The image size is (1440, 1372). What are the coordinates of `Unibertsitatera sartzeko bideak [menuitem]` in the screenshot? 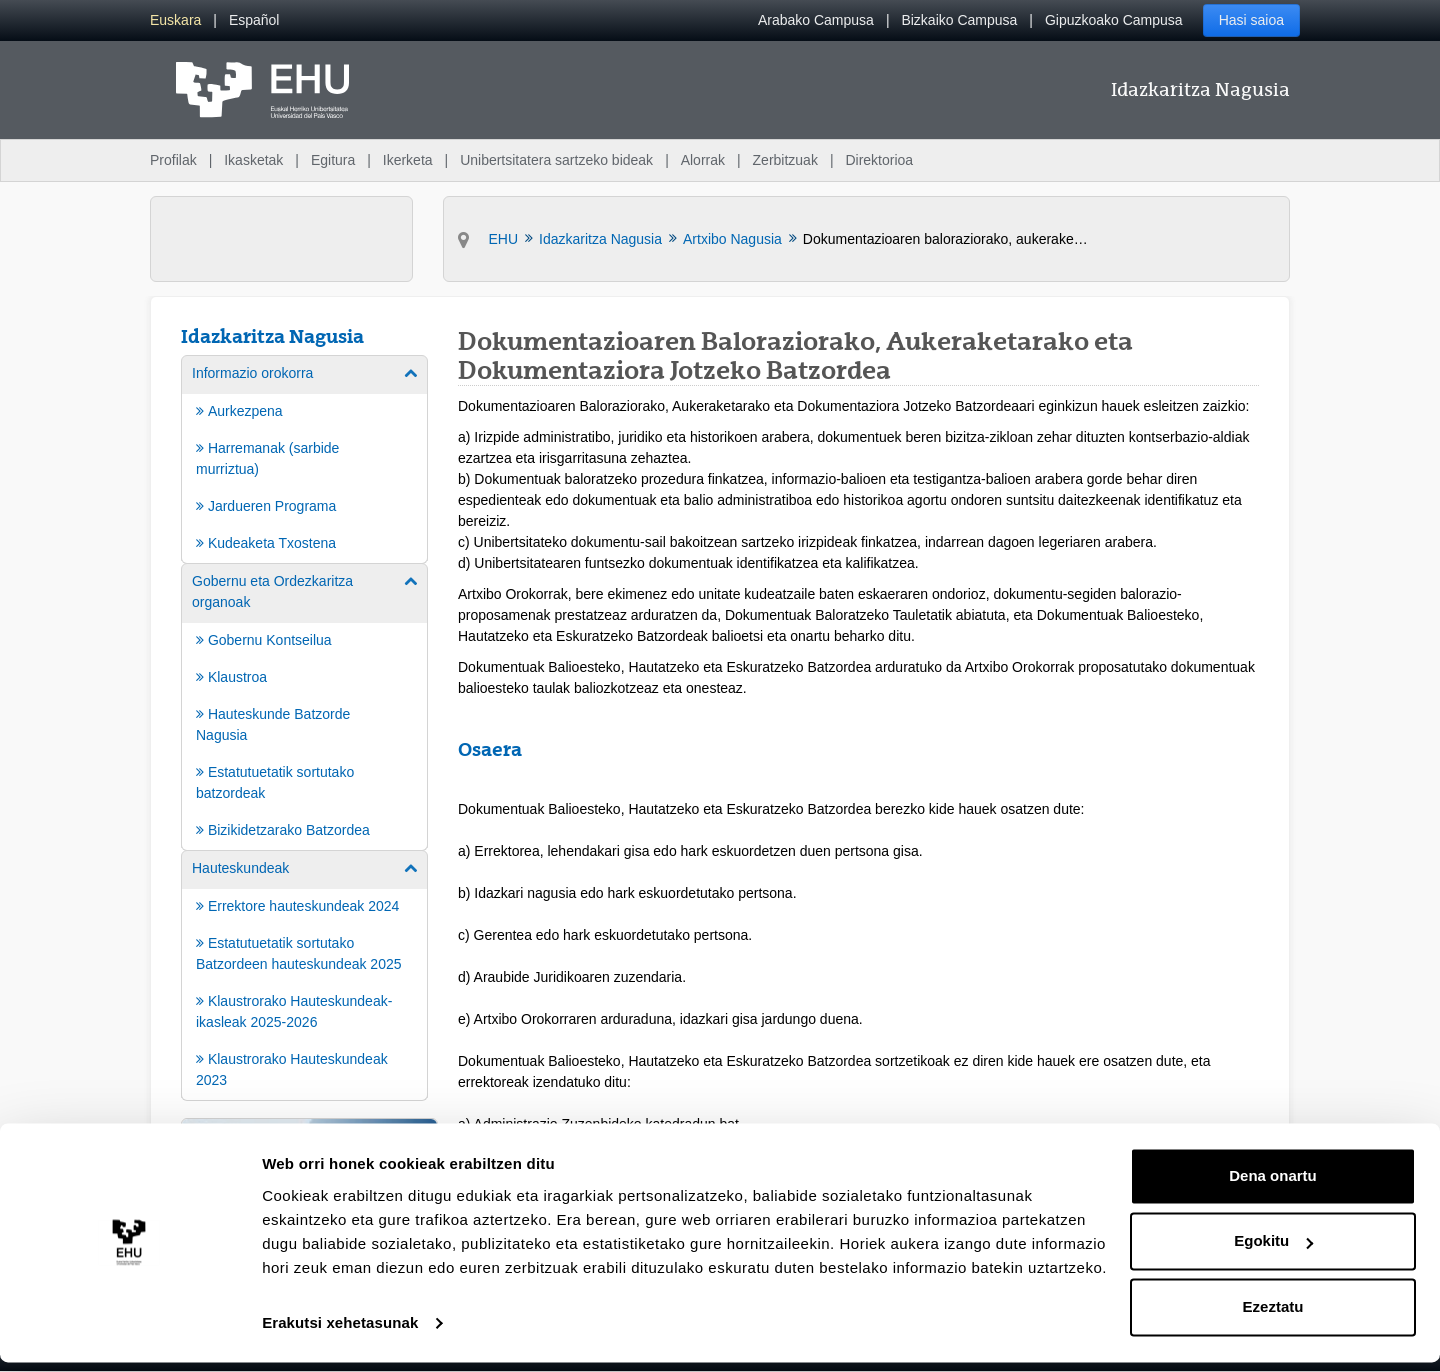 It's located at (556, 160).